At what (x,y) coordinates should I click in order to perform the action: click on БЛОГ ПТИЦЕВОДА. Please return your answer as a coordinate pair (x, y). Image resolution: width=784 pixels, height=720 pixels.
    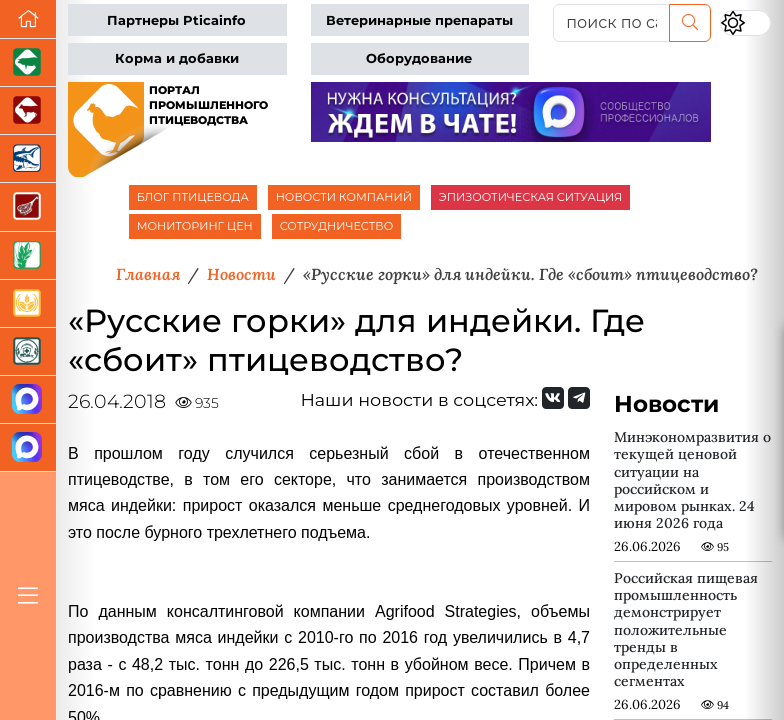
    Looking at the image, I should click on (193, 197).